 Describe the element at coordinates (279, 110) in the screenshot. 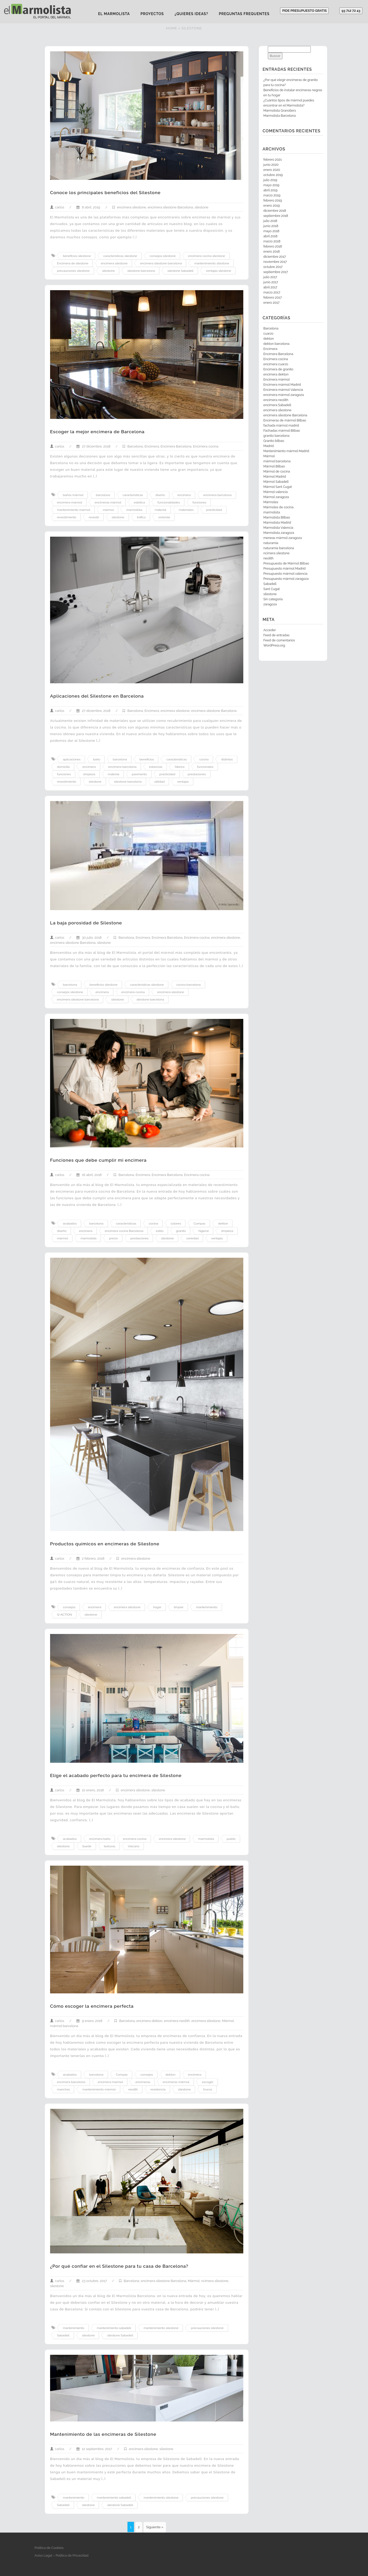

I see `Marmolista Granollers` at that location.